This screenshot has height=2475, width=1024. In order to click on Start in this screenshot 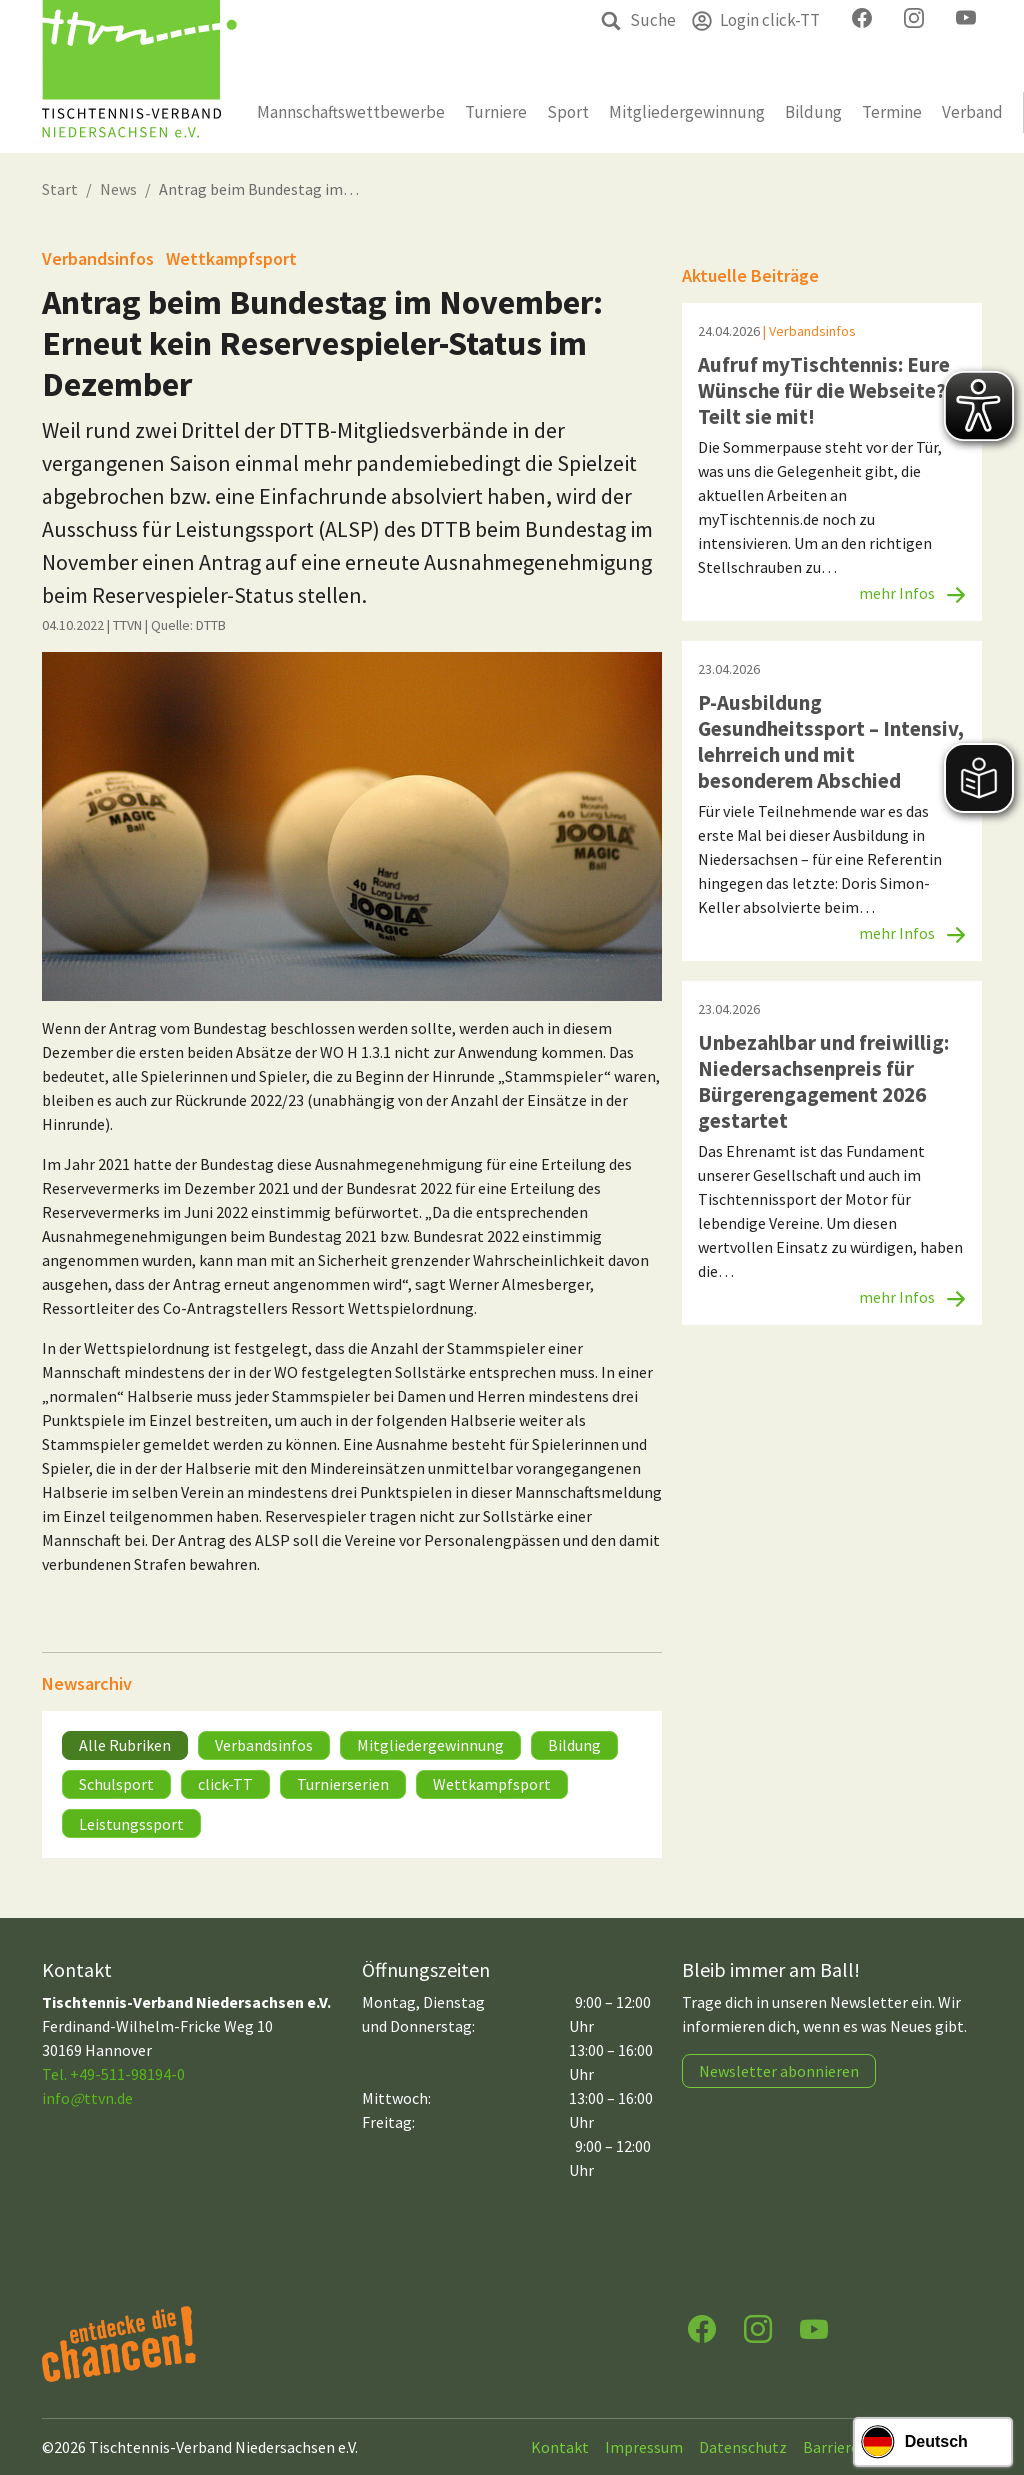, I will do `click(60, 189)`.